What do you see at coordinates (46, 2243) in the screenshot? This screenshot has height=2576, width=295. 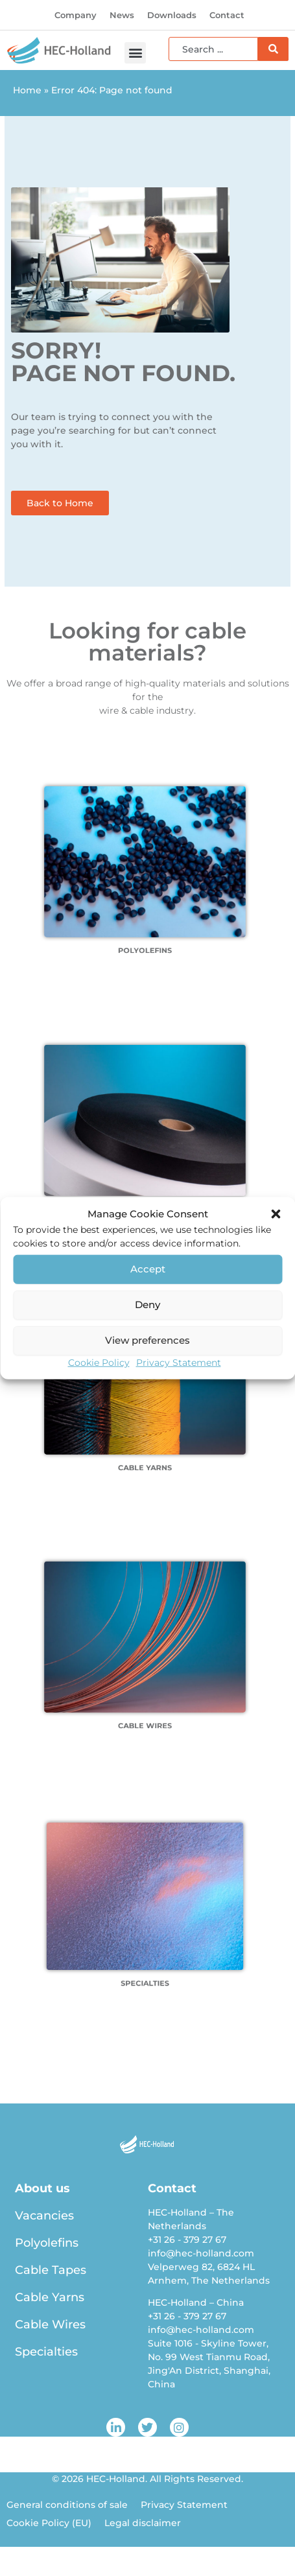 I see `Polyolefins` at bounding box center [46, 2243].